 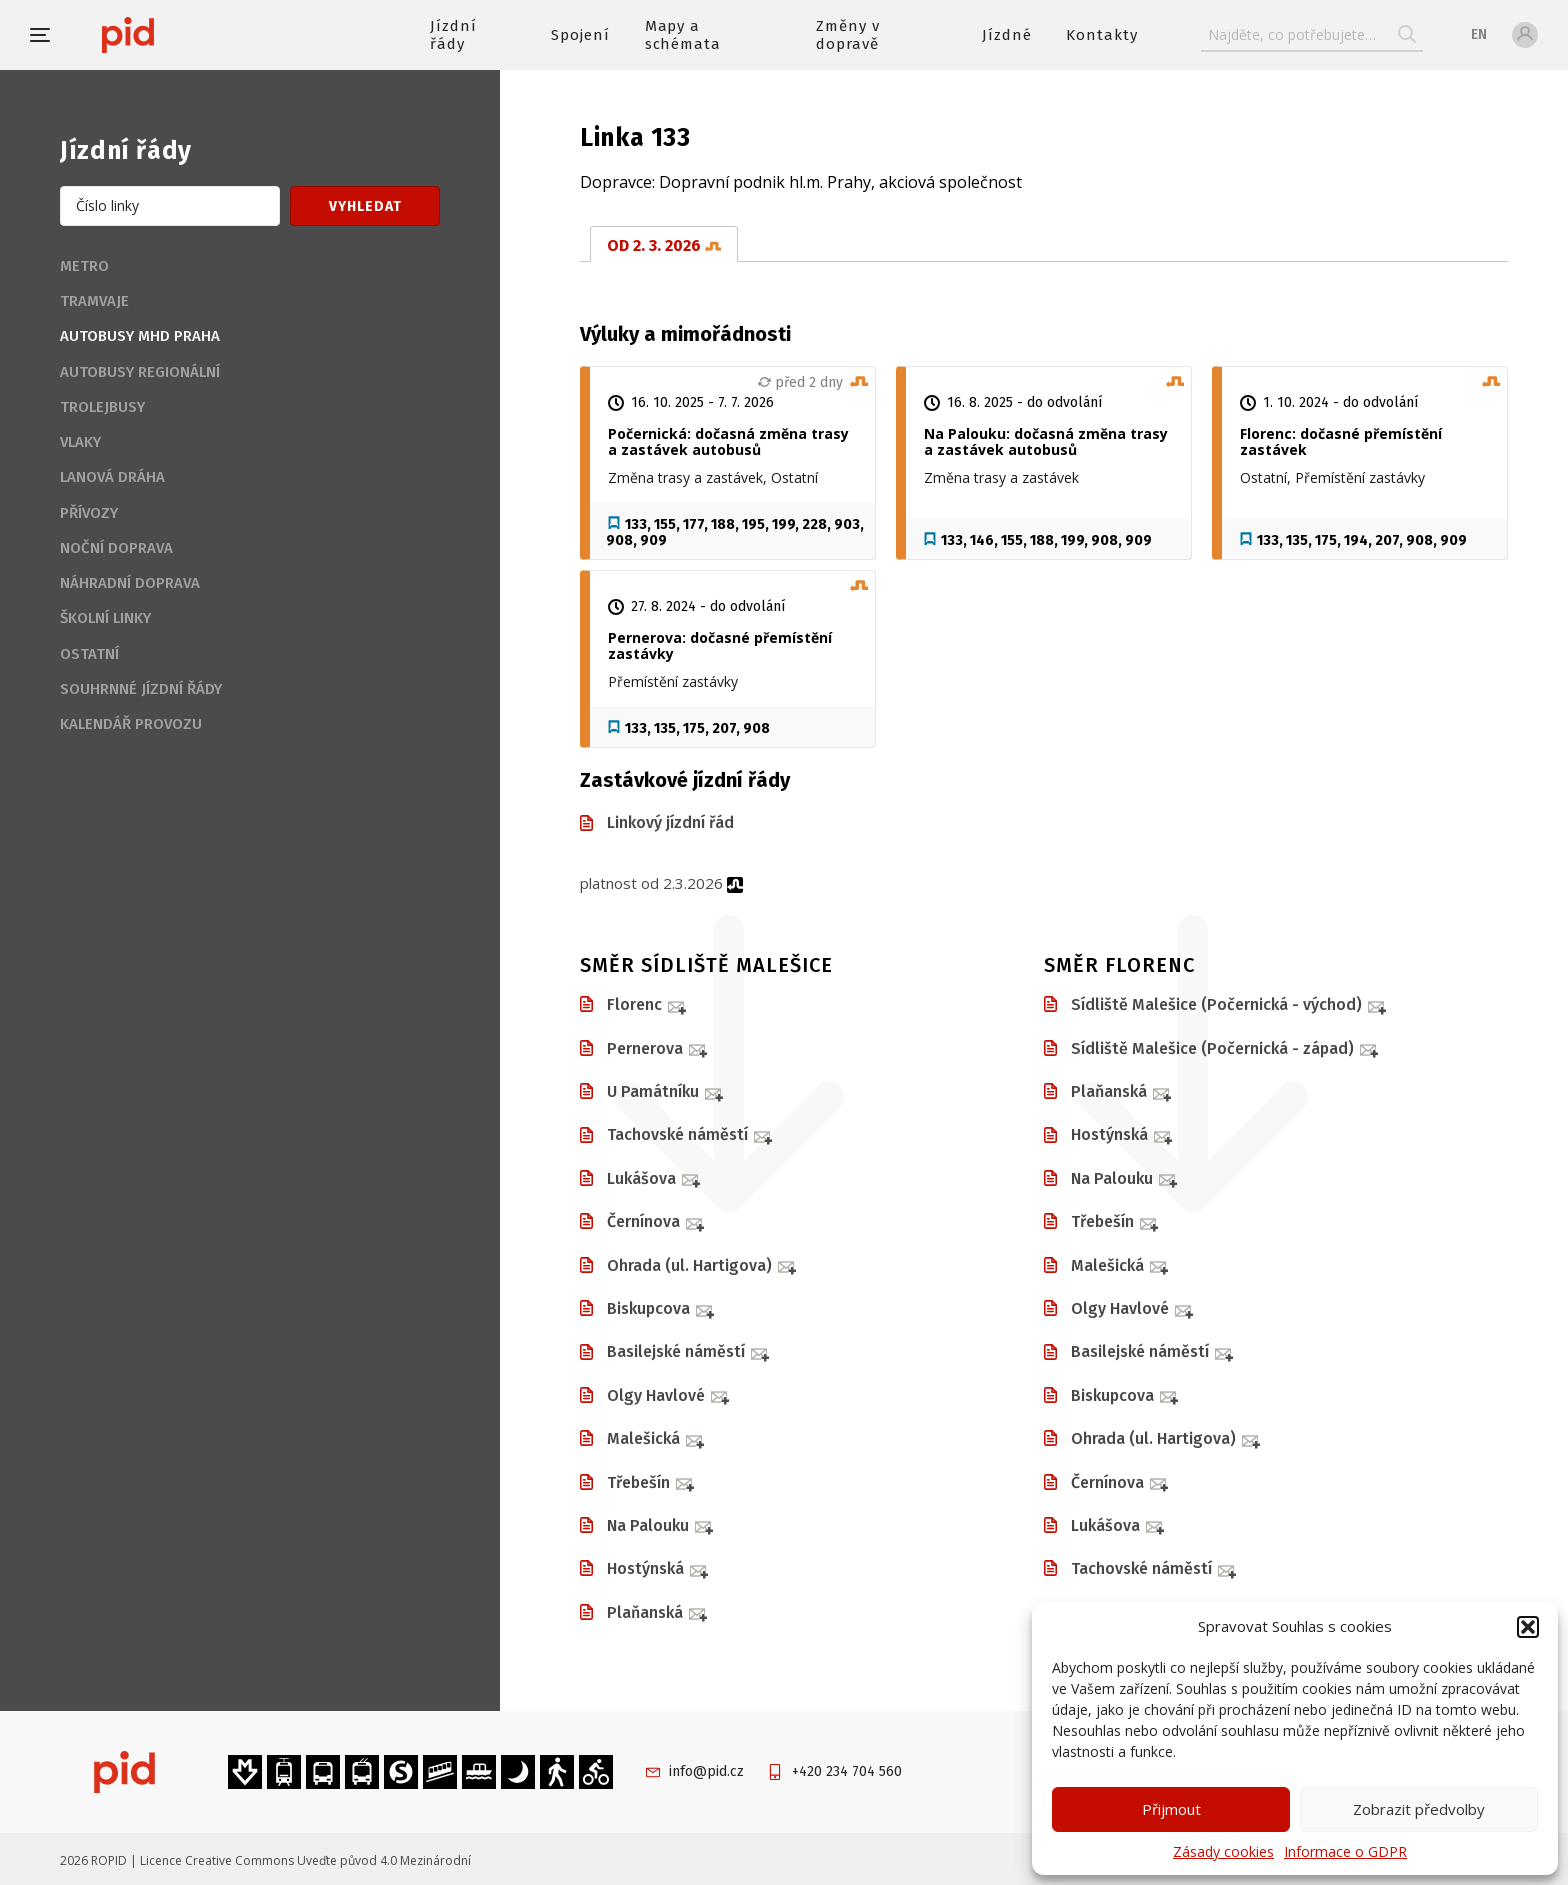 I want to click on Spojení, so click(x=580, y=35).